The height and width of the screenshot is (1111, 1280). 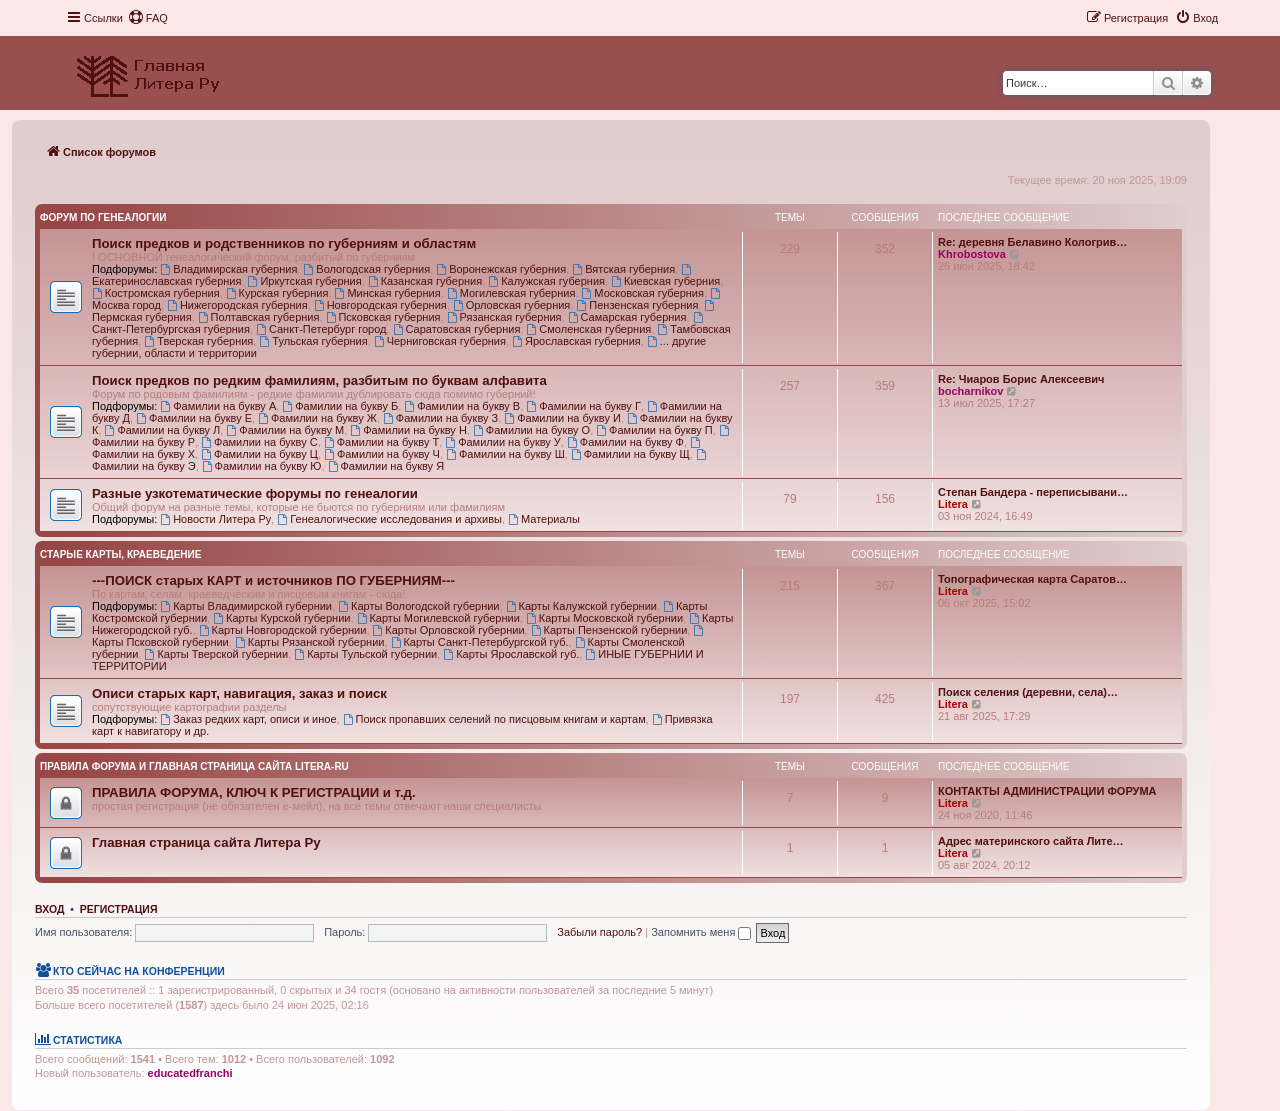 What do you see at coordinates (259, 317) in the screenshot?
I see `Полтавская губерния` at bounding box center [259, 317].